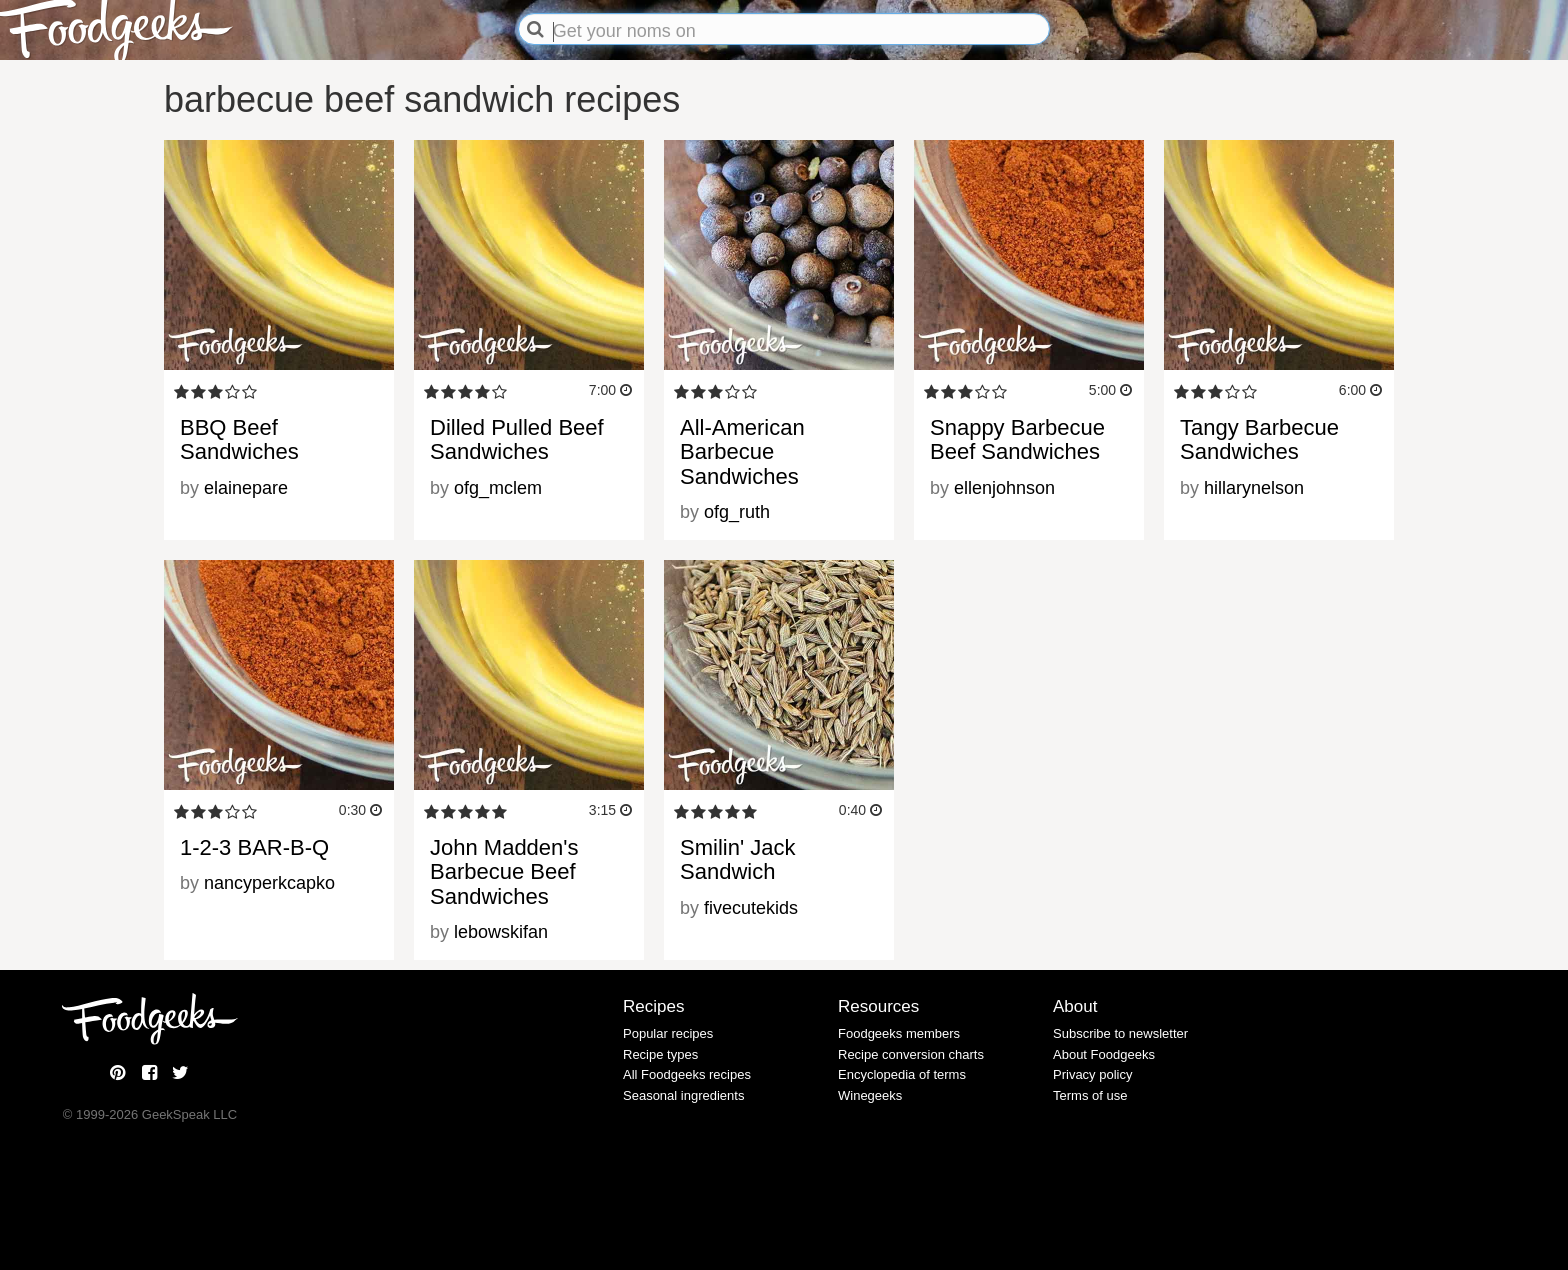 Image resolution: width=1568 pixels, height=1270 pixels. What do you see at coordinates (254, 847) in the screenshot?
I see `1-2-3 BAR-B-Q` at bounding box center [254, 847].